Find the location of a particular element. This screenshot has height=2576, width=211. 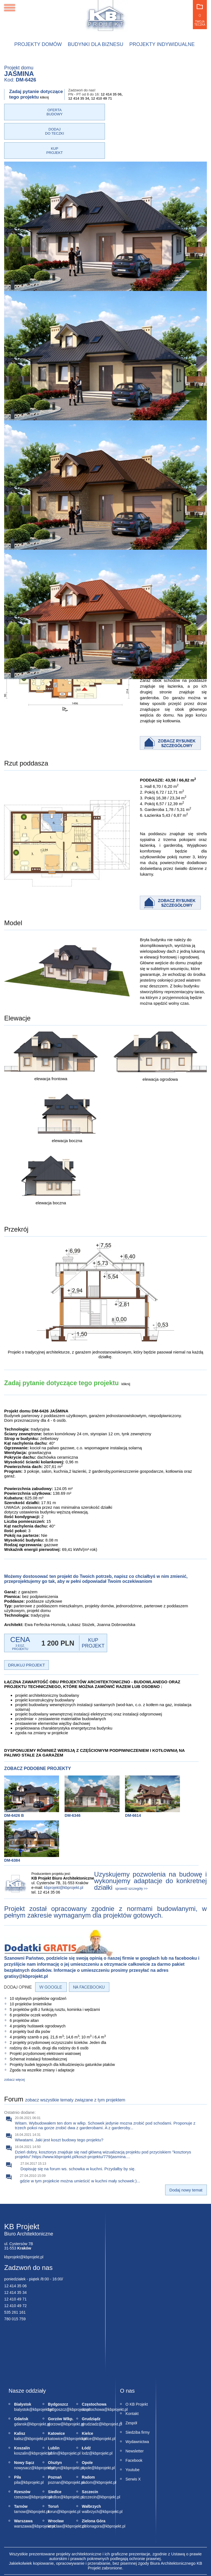

Youtube is located at coordinates (133, 2431).